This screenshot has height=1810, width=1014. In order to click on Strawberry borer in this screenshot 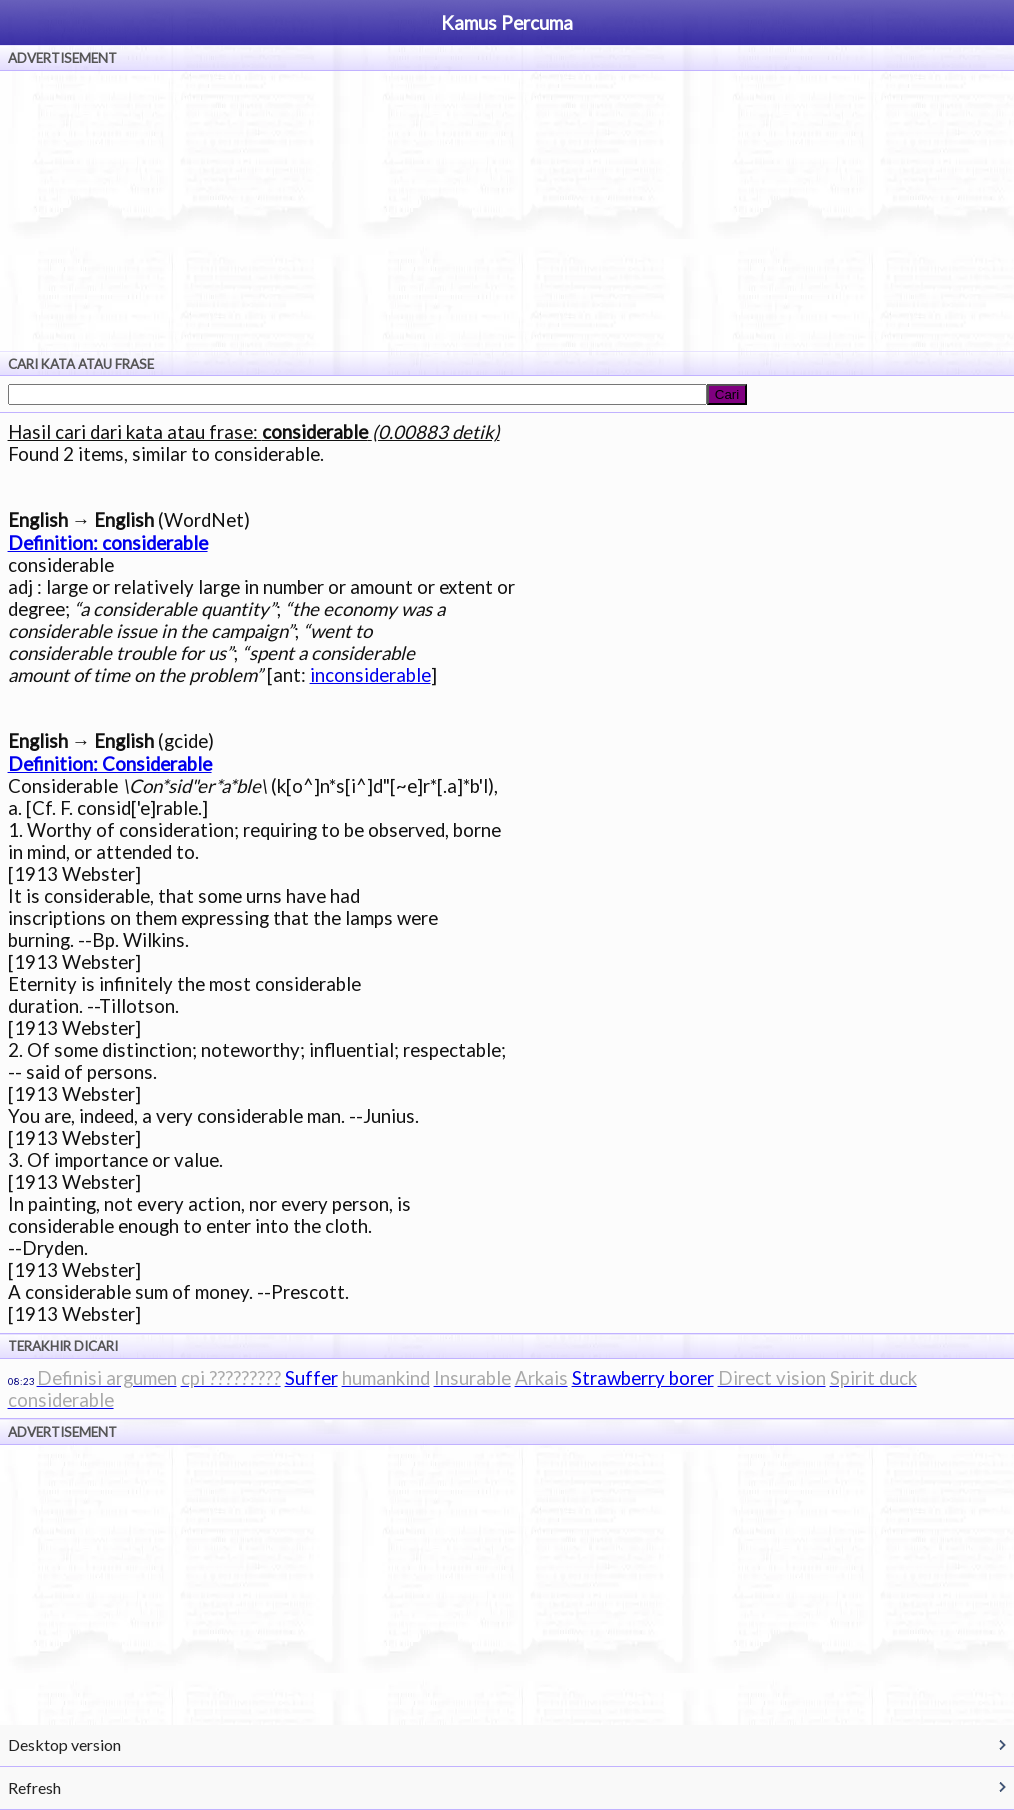, I will do `click(643, 1378)`.